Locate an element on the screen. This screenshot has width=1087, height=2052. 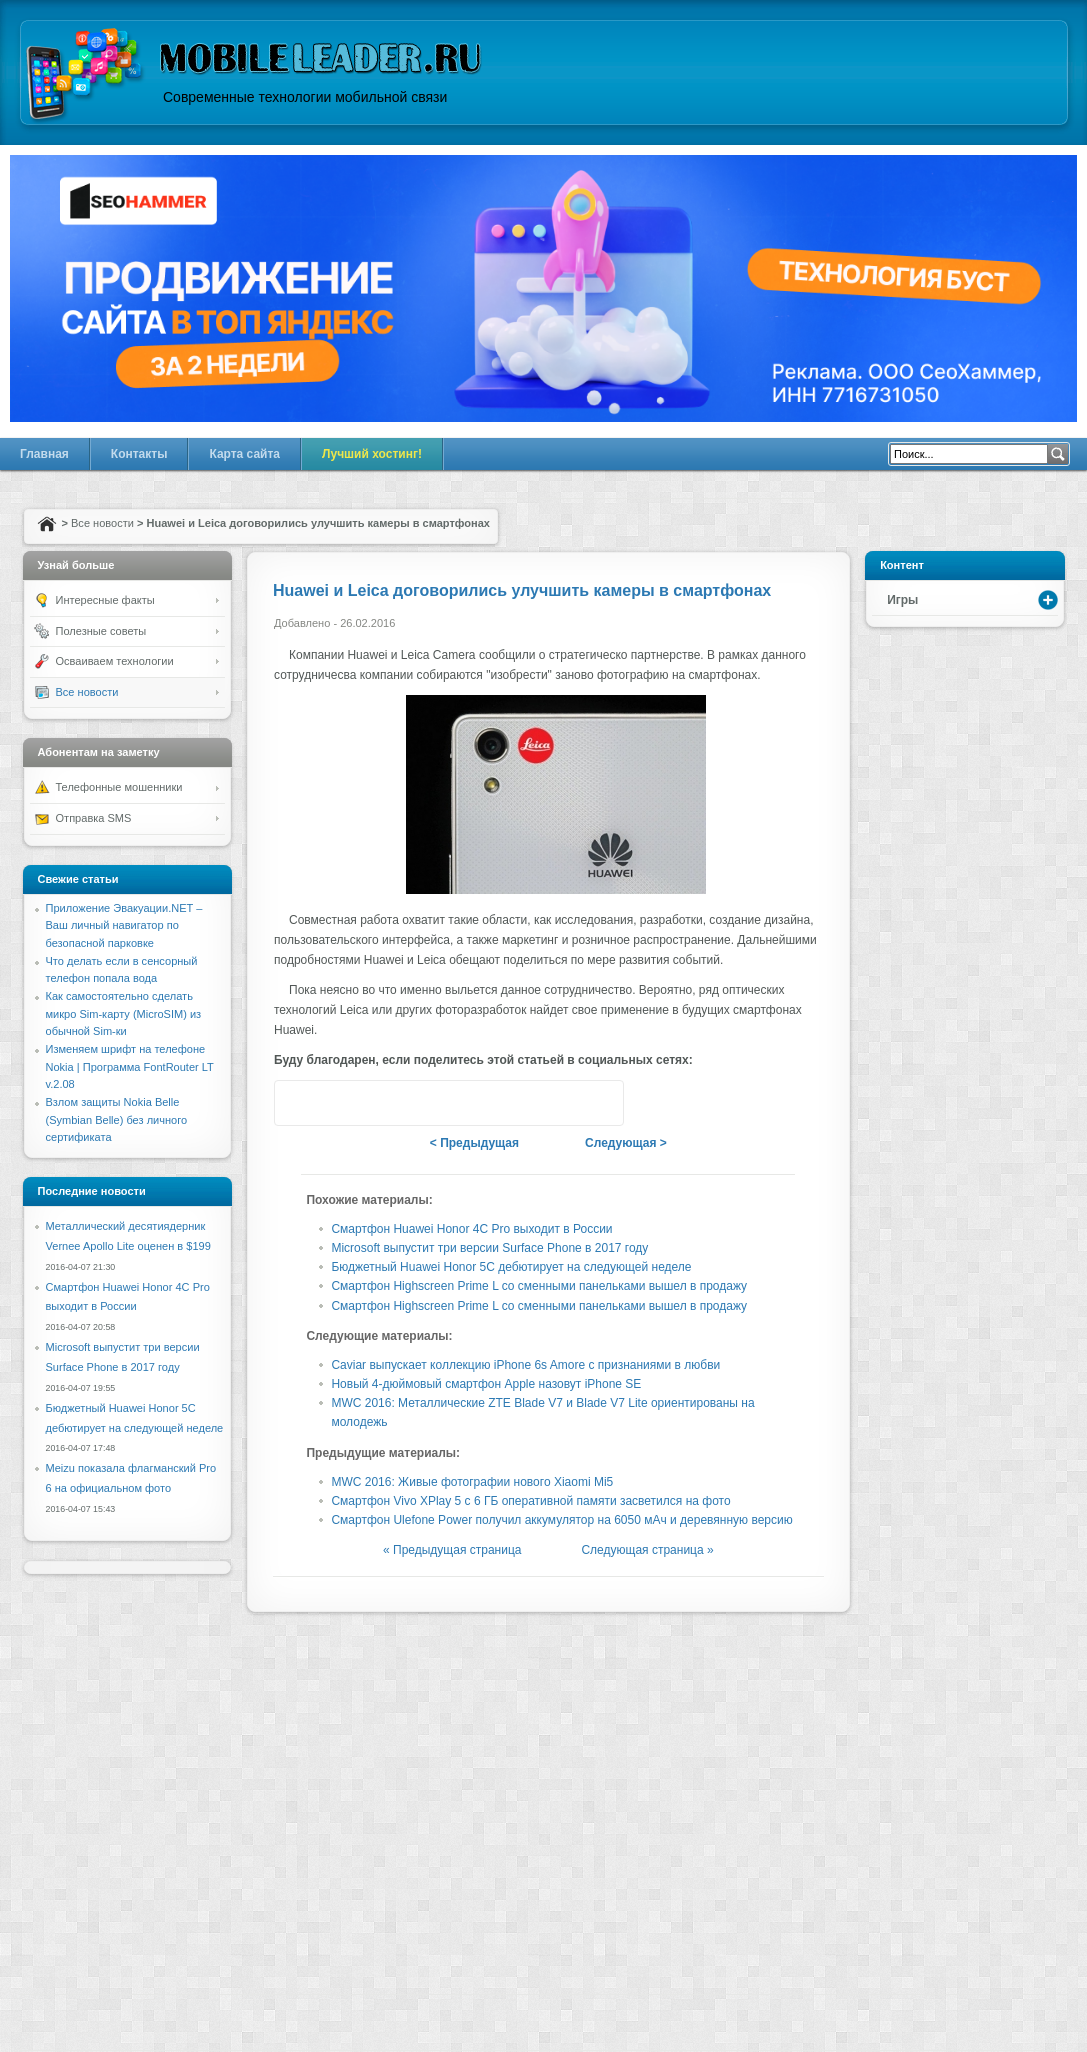
Смартфон Highscreen Prime L со сменными панельками вышел в продажу is located at coordinates (539, 1286).